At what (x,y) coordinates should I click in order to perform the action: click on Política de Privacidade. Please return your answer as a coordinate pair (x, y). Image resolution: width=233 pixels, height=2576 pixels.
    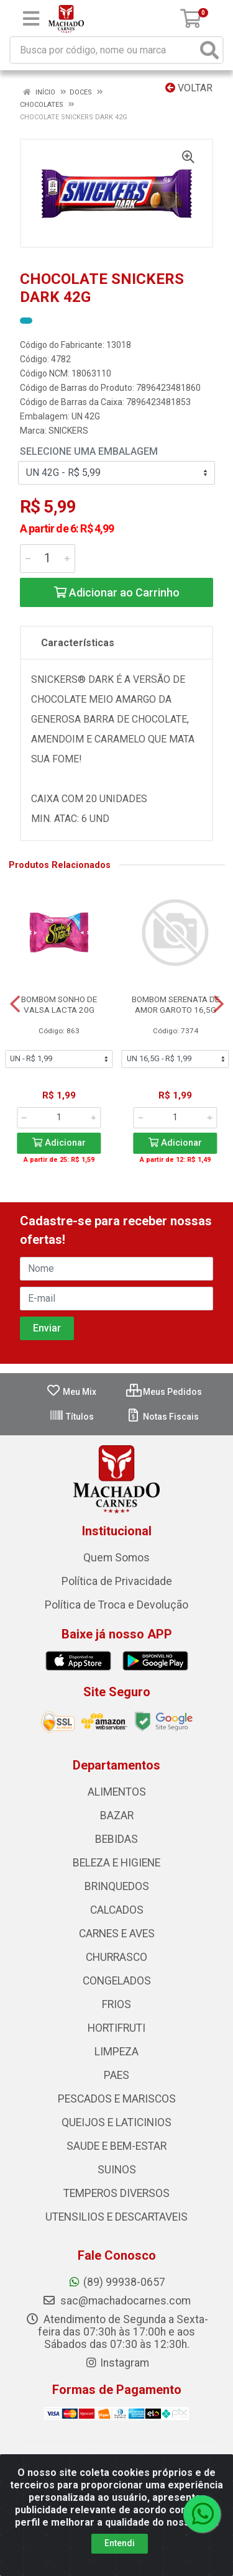
    Looking at the image, I should click on (117, 1581).